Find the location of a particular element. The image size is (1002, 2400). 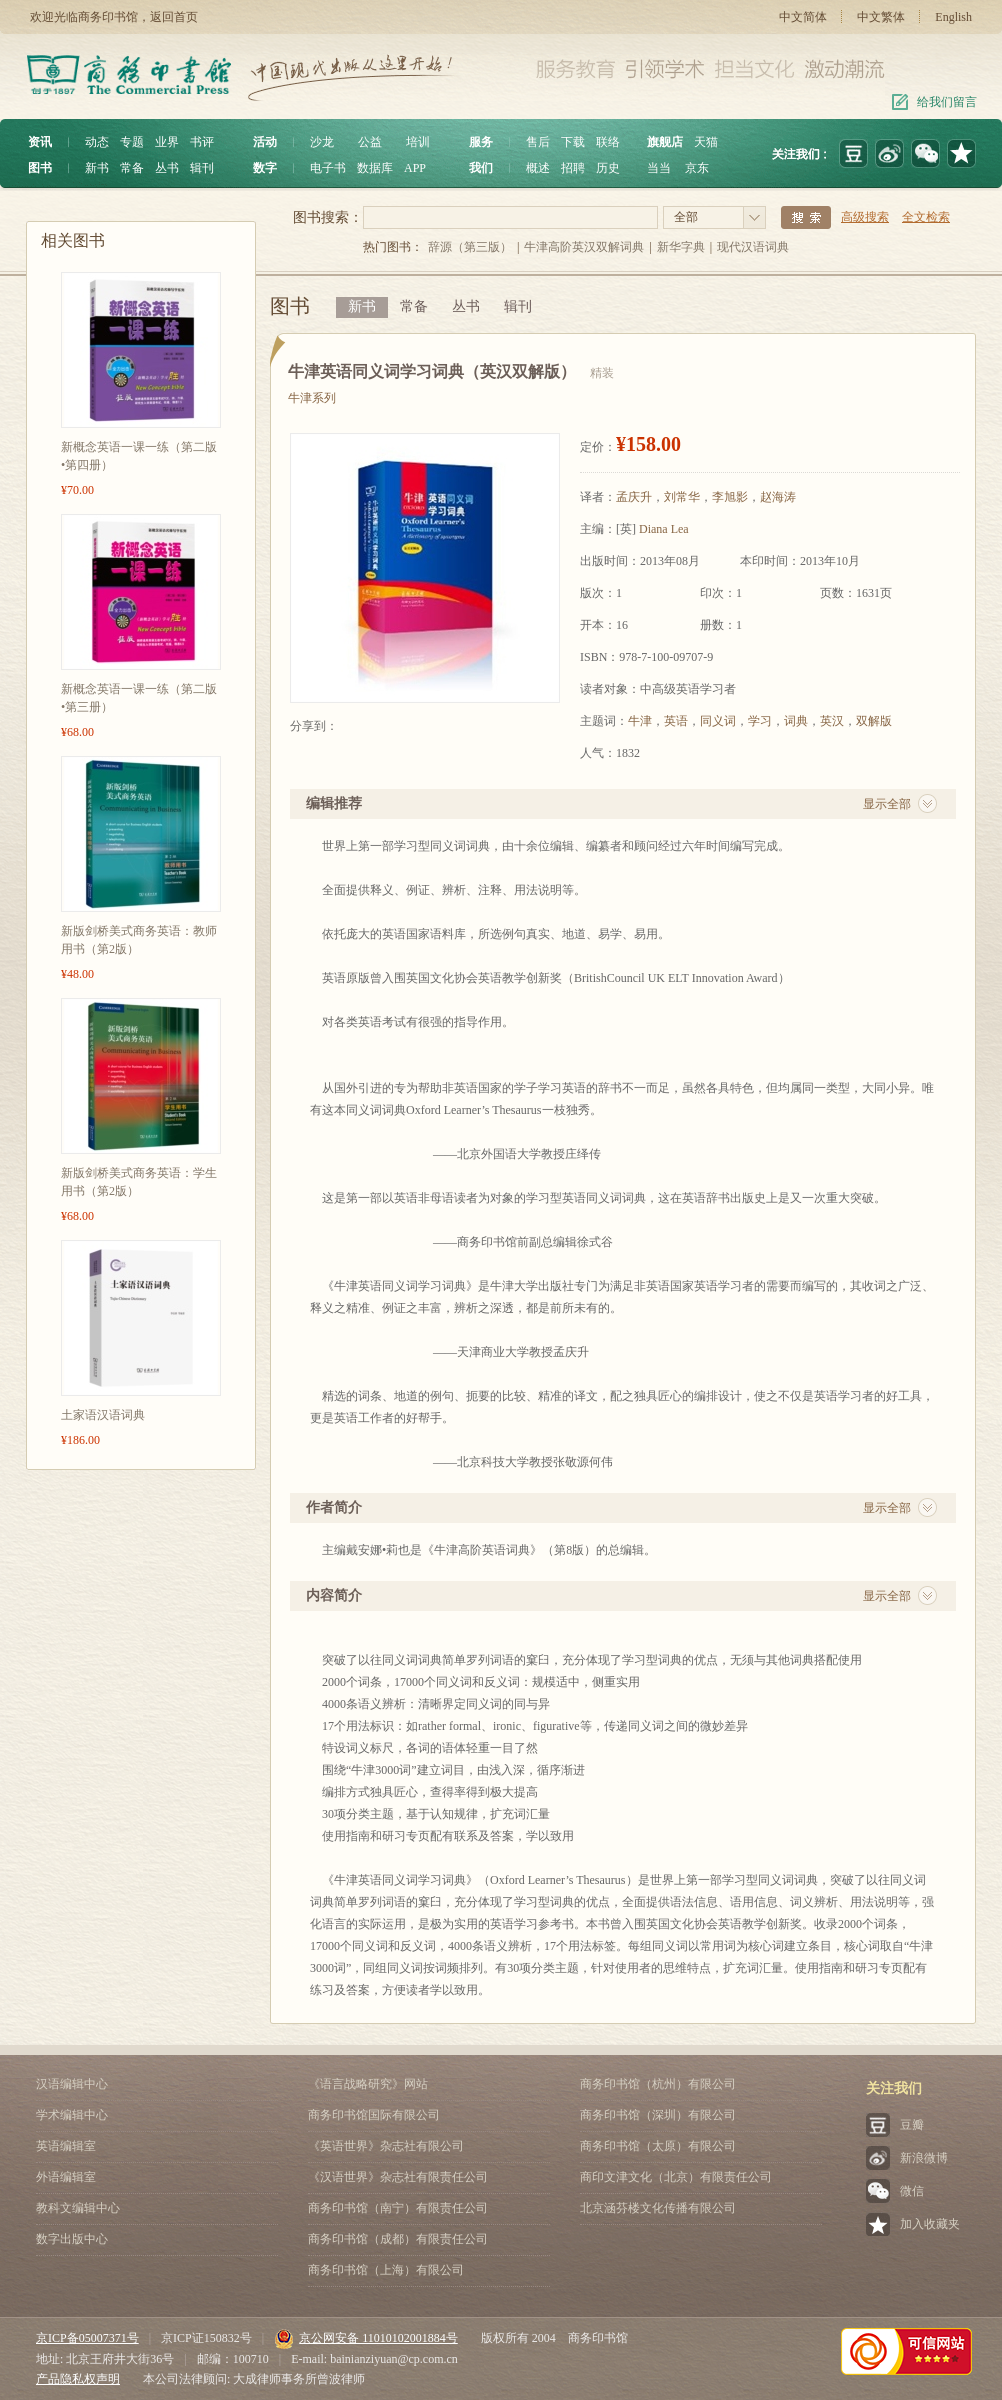

牛津高阶英汉双解词典 is located at coordinates (584, 247).